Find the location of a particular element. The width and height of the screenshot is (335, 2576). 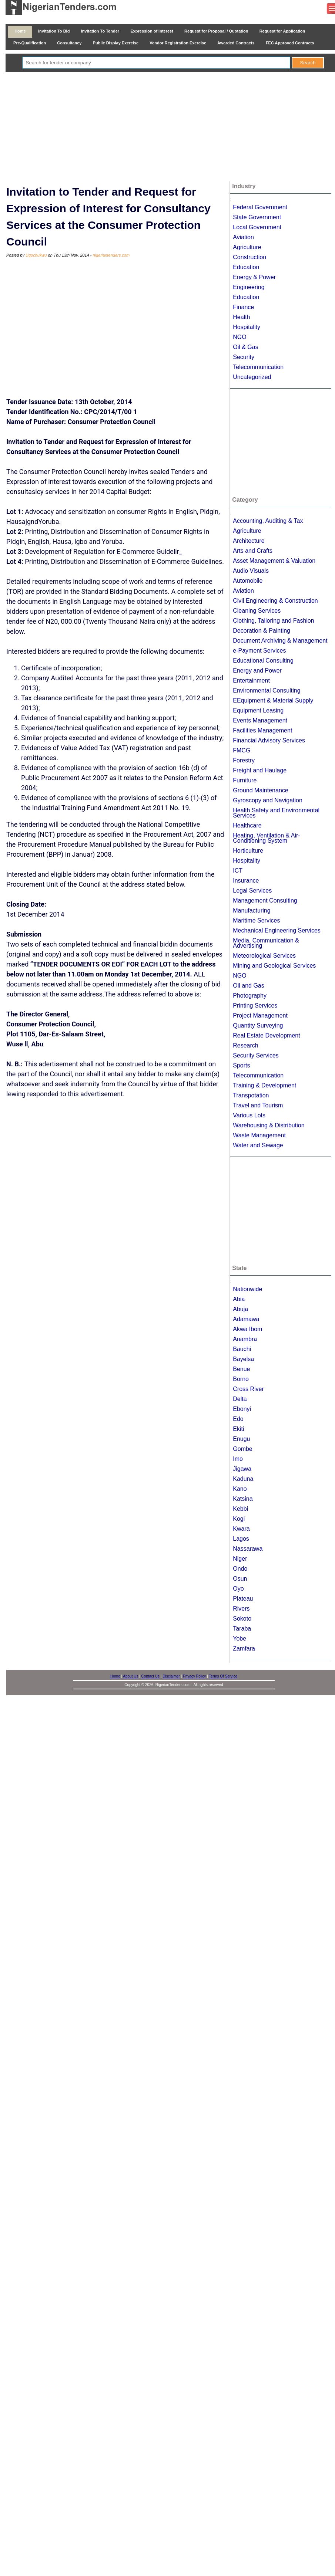

Yobe is located at coordinates (239, 1638).